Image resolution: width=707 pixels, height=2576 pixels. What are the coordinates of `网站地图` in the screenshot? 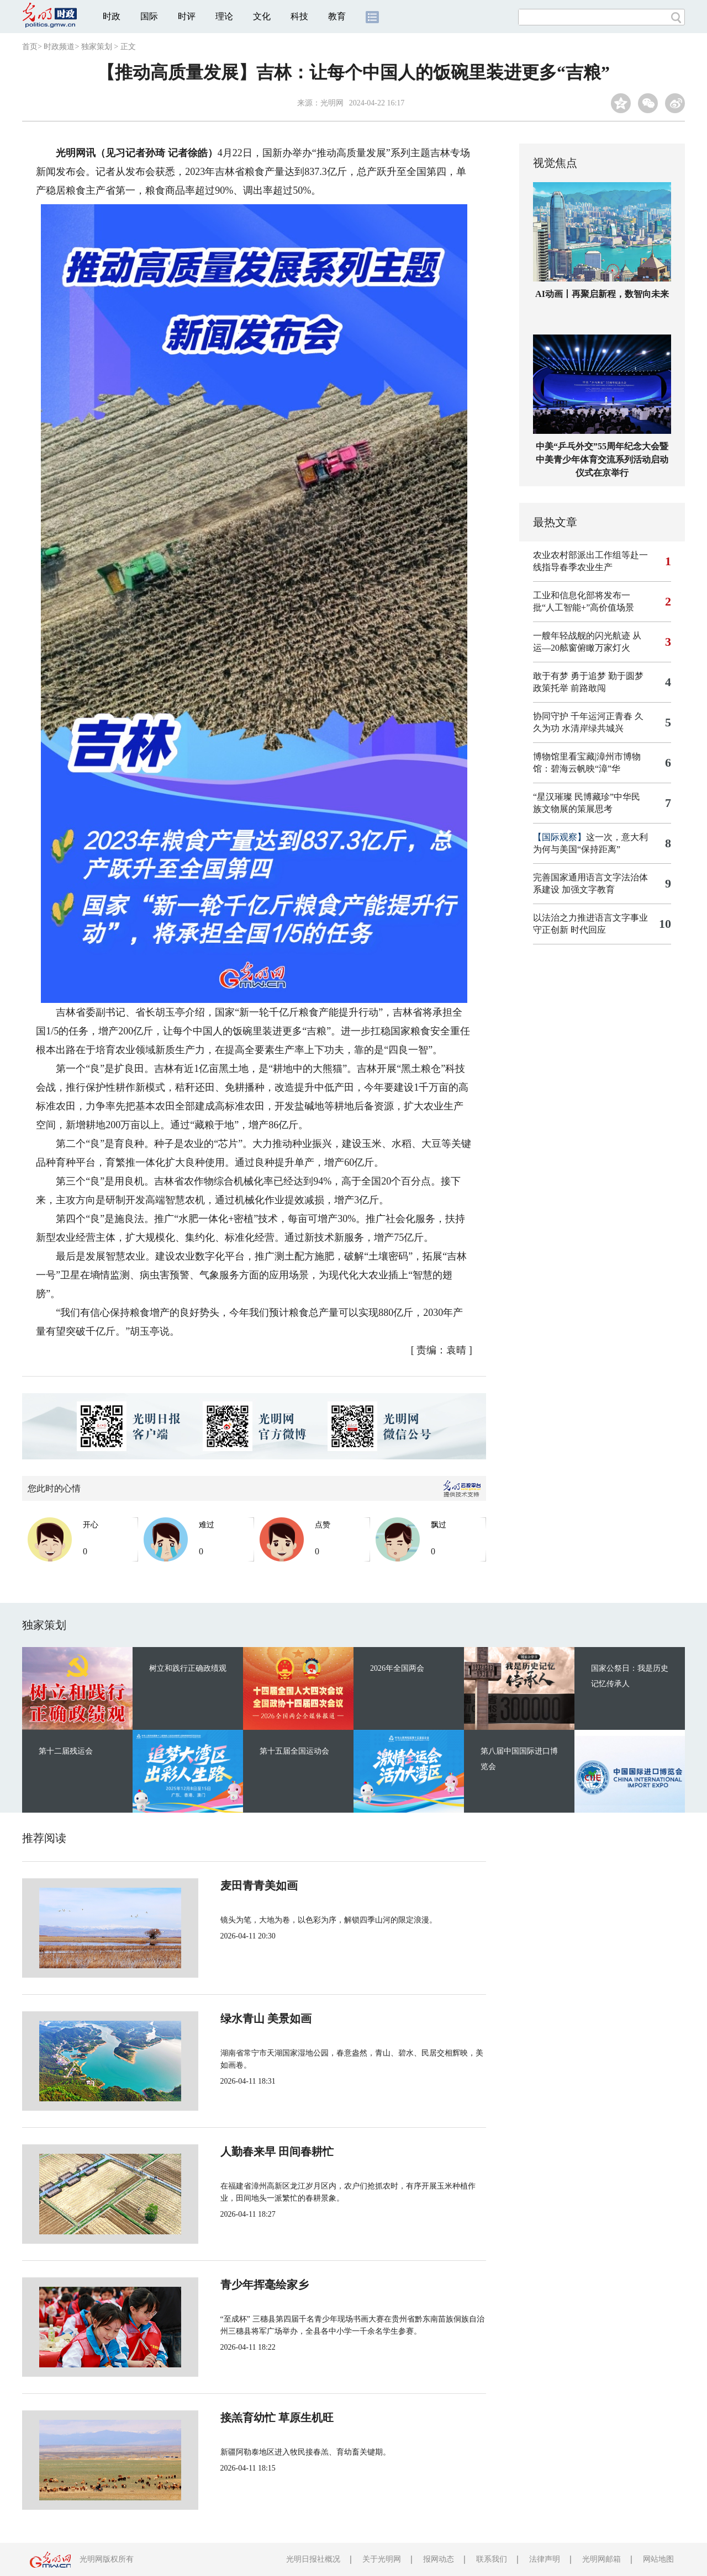 It's located at (658, 2559).